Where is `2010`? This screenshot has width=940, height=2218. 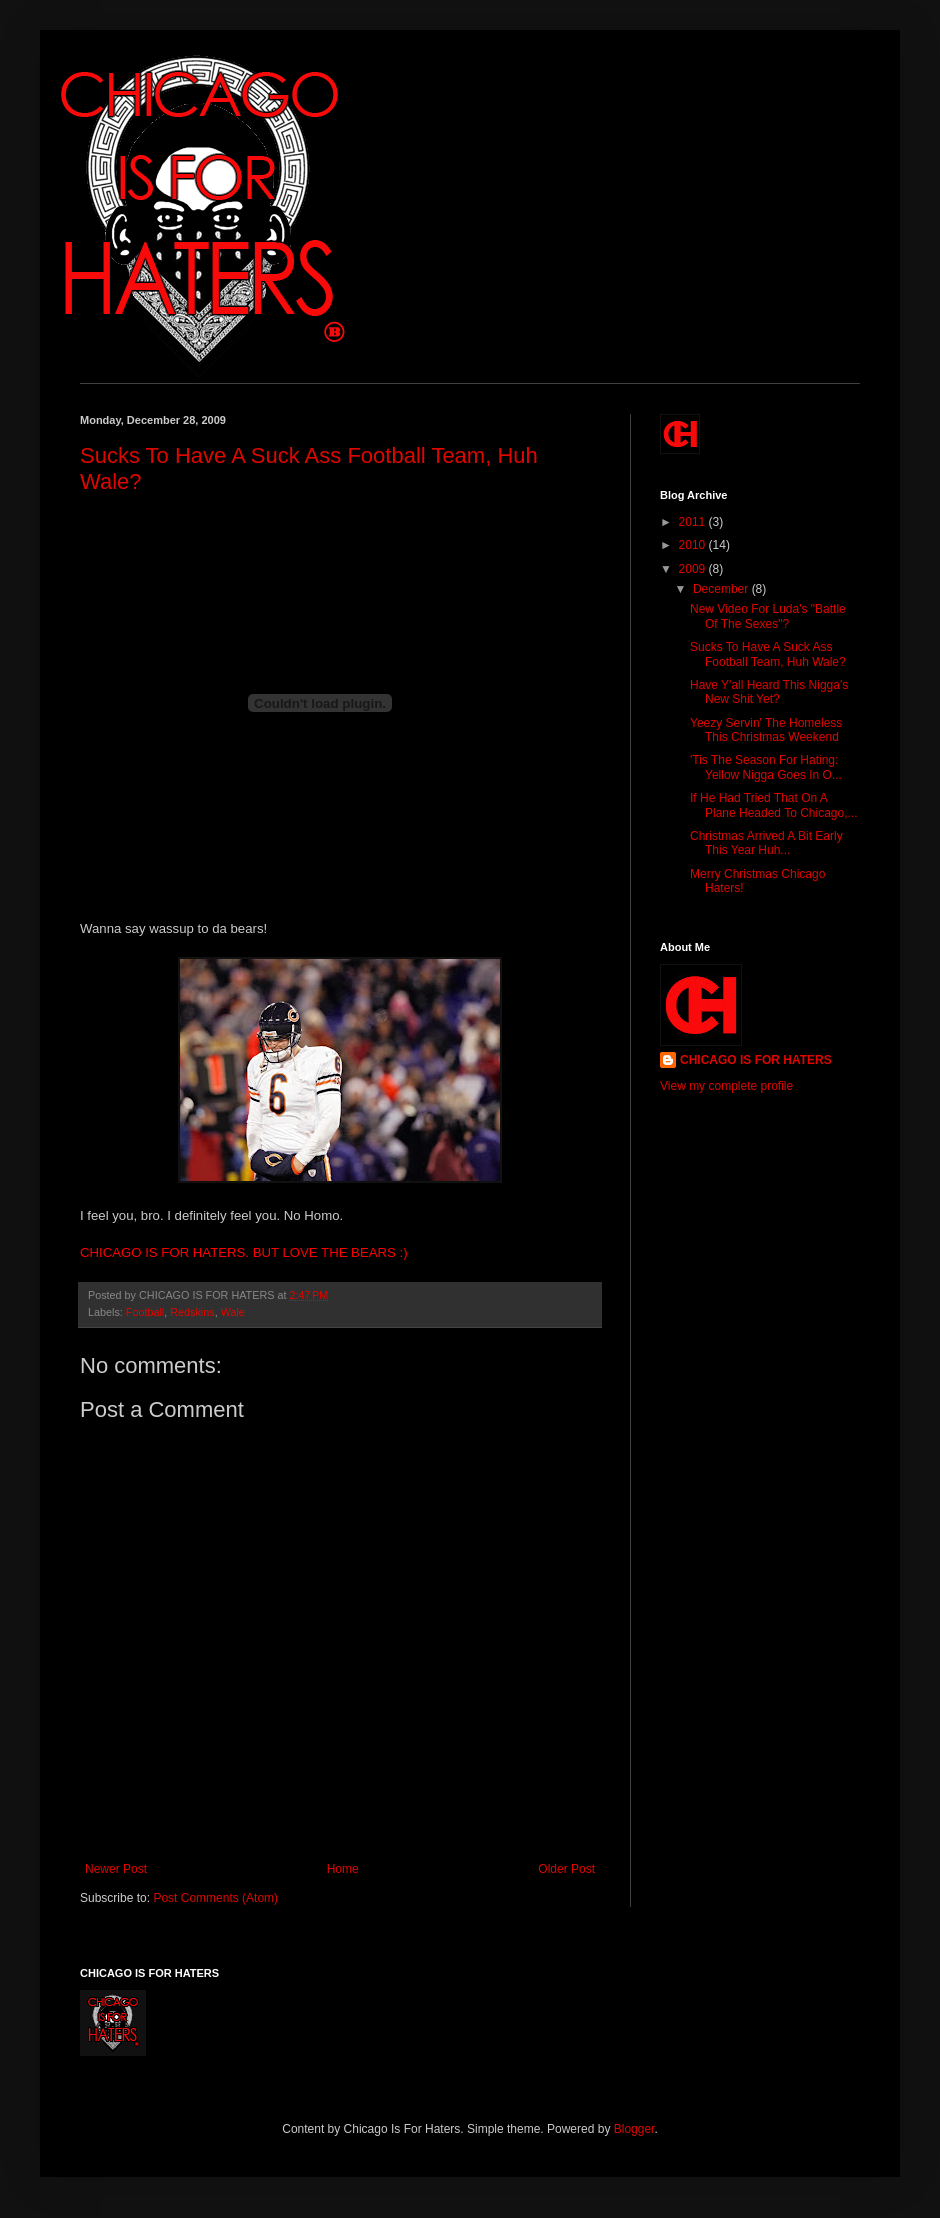 2010 is located at coordinates (694, 545).